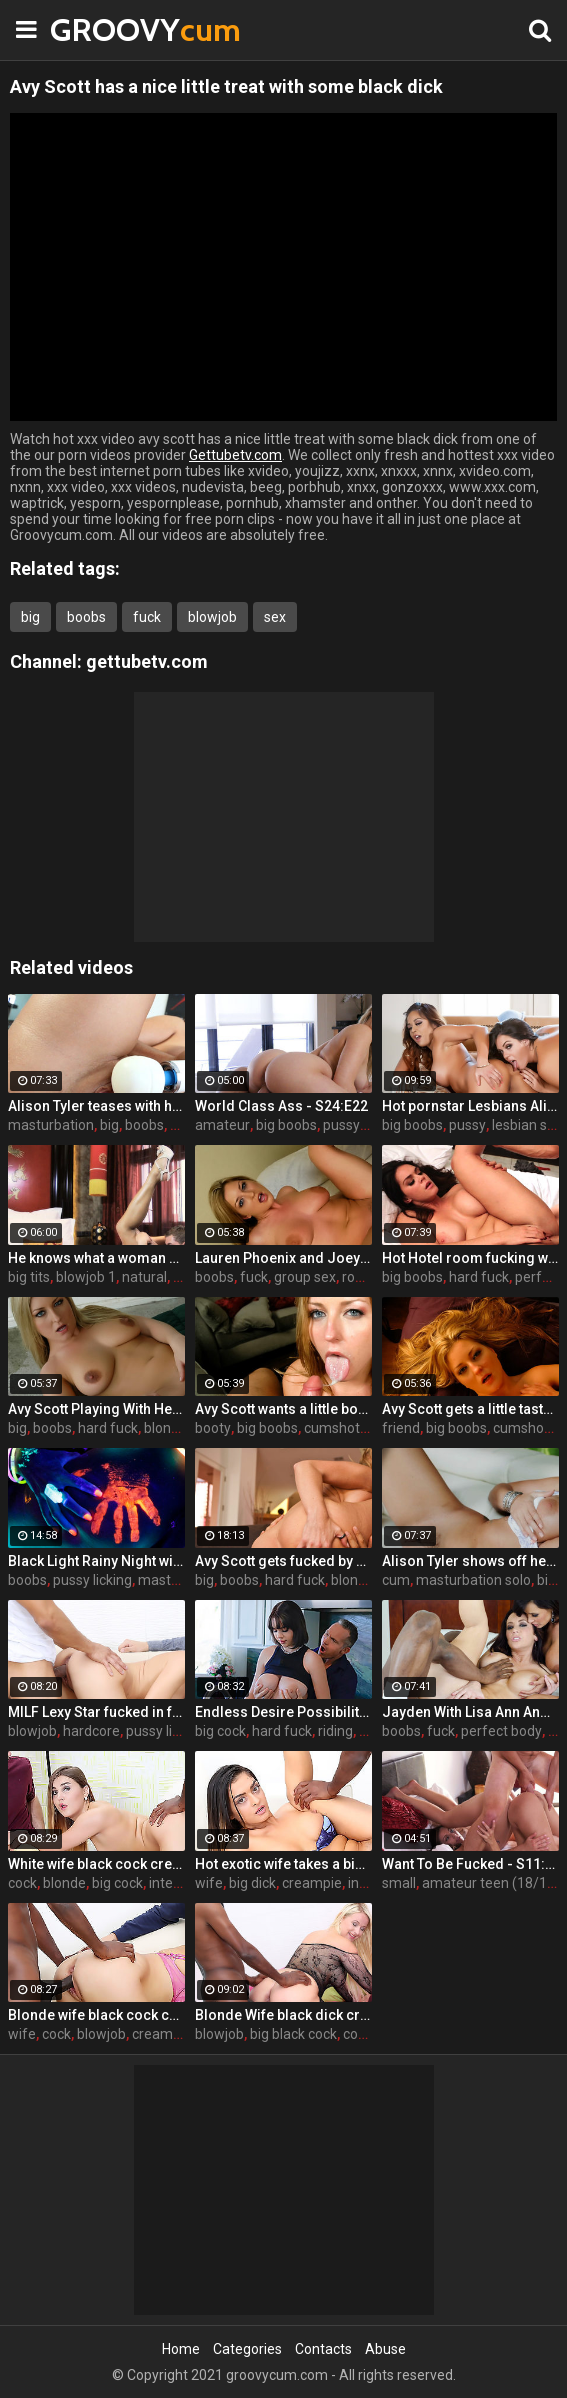 The height and width of the screenshot is (2398, 567). What do you see at coordinates (96, 2015) in the screenshot?
I see `Blonde wife black cock creampie` at bounding box center [96, 2015].